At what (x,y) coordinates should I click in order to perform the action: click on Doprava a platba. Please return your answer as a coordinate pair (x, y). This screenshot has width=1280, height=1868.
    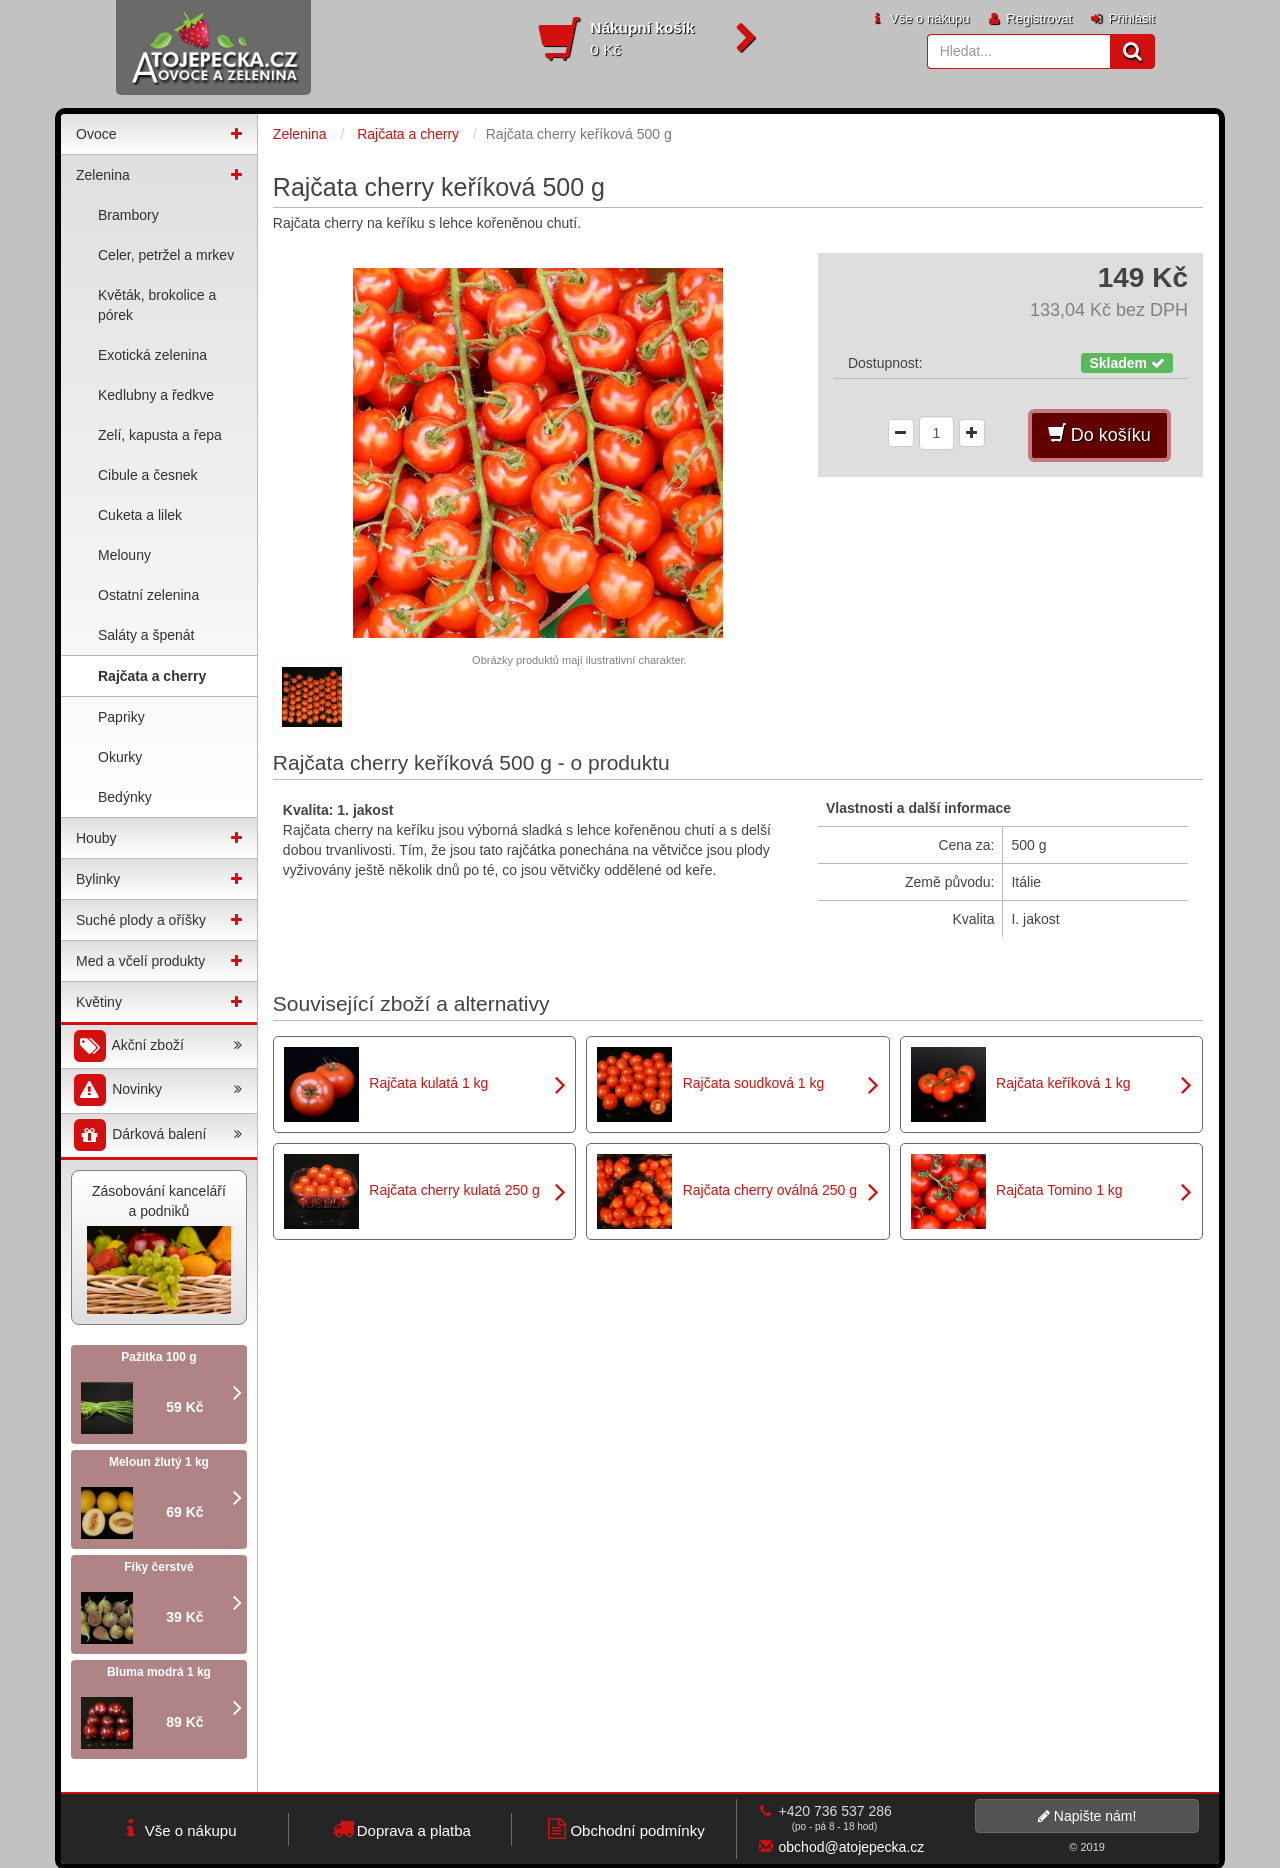
    Looking at the image, I should click on (400, 1828).